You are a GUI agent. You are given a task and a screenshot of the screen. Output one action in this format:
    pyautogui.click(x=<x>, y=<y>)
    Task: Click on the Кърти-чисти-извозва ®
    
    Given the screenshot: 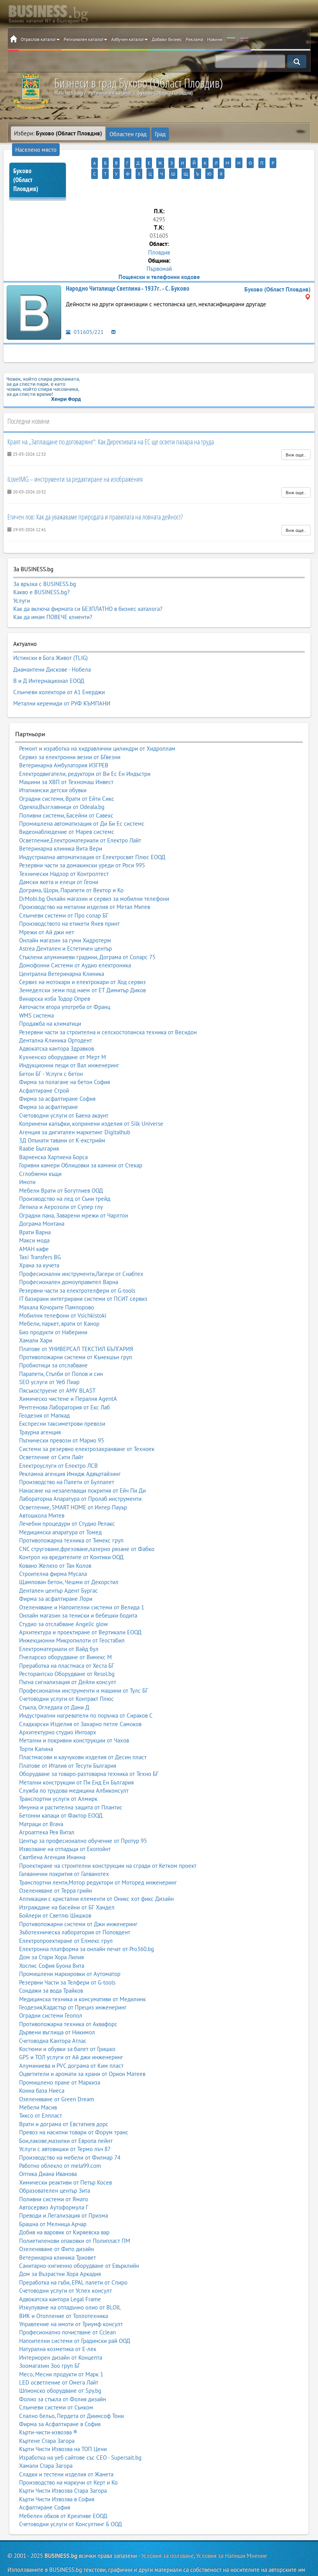 What is the action you would take?
    pyautogui.click(x=48, y=2408)
    